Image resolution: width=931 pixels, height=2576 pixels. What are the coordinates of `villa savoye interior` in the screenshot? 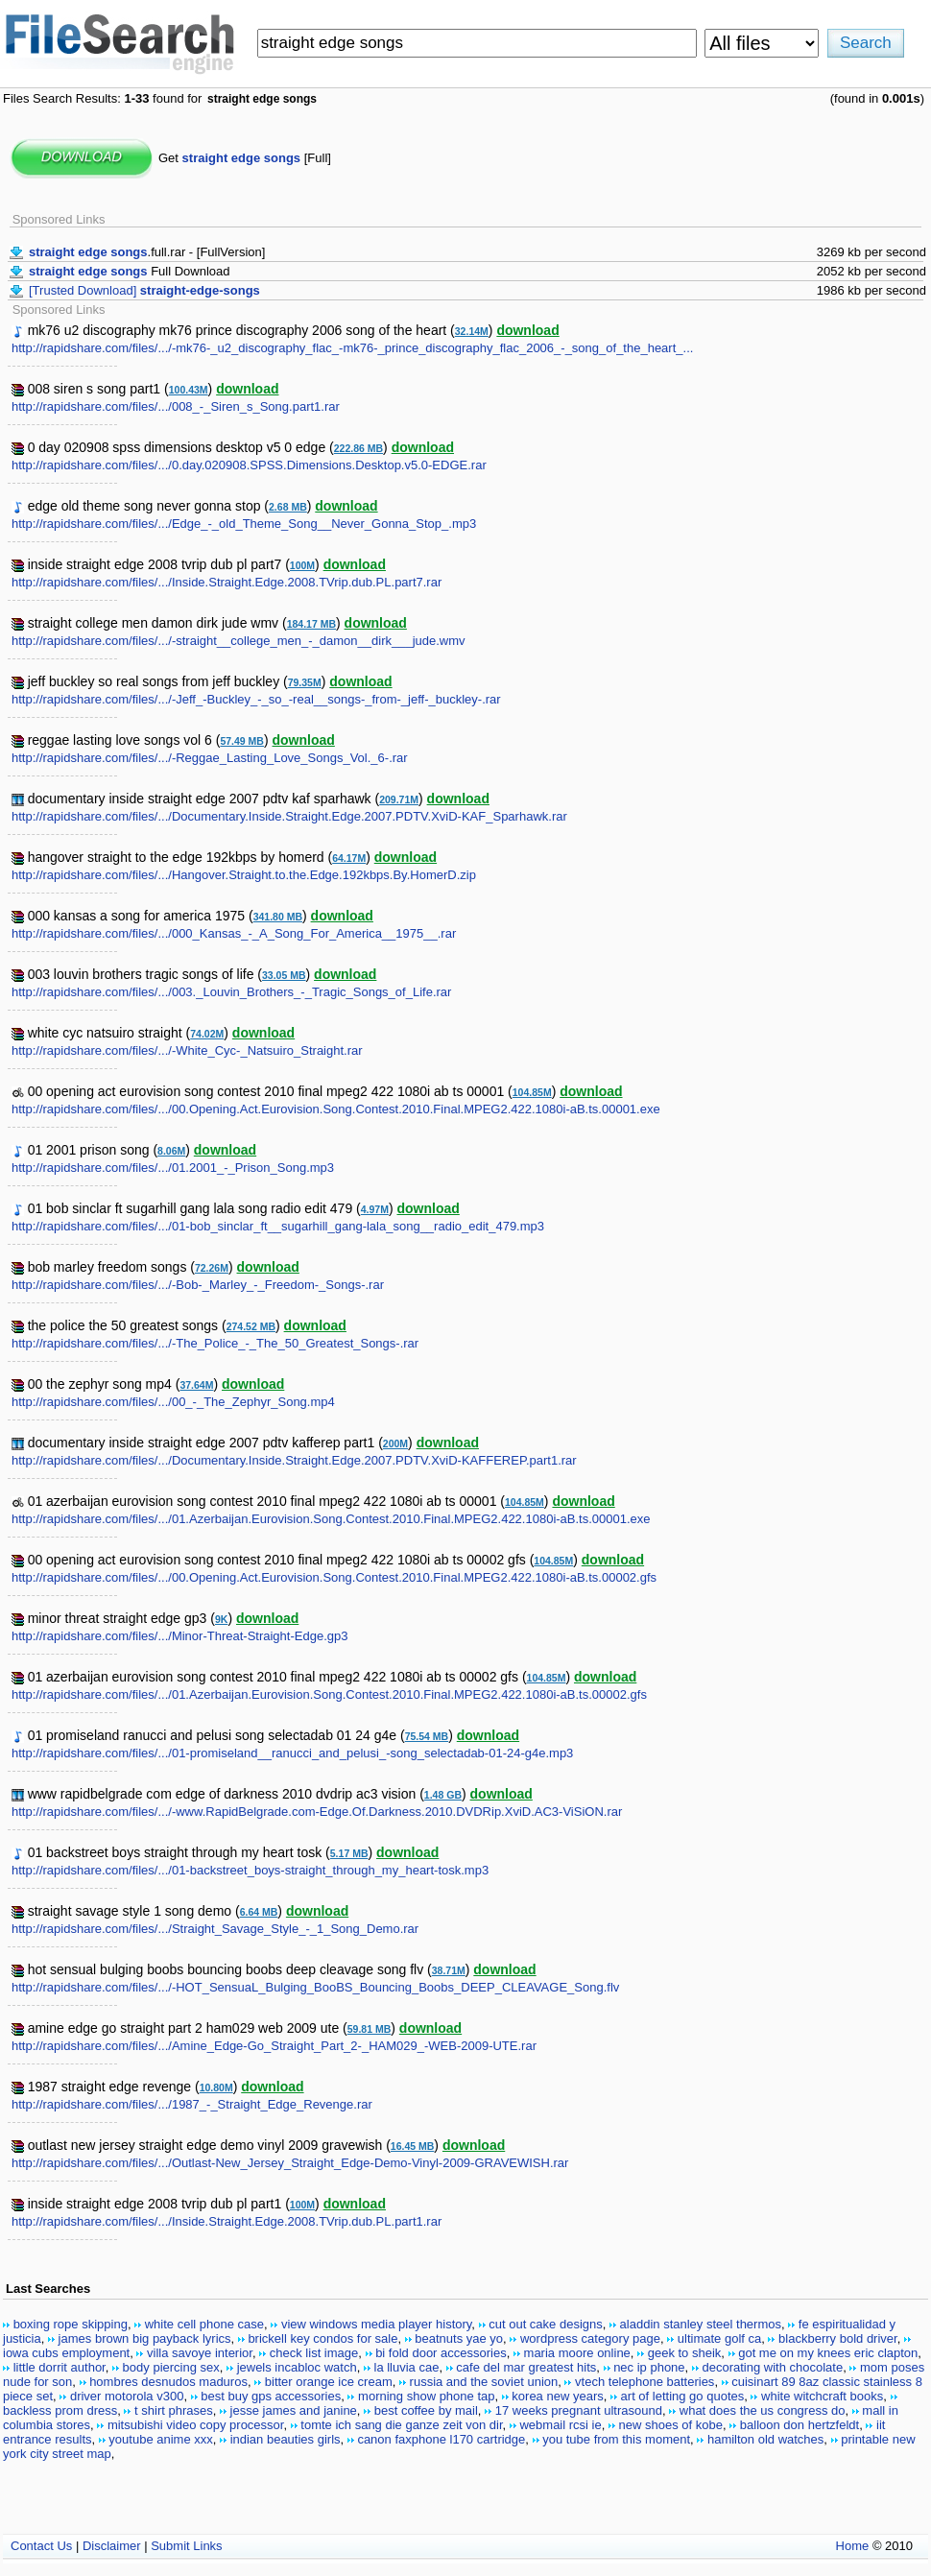 It's located at (199, 2353).